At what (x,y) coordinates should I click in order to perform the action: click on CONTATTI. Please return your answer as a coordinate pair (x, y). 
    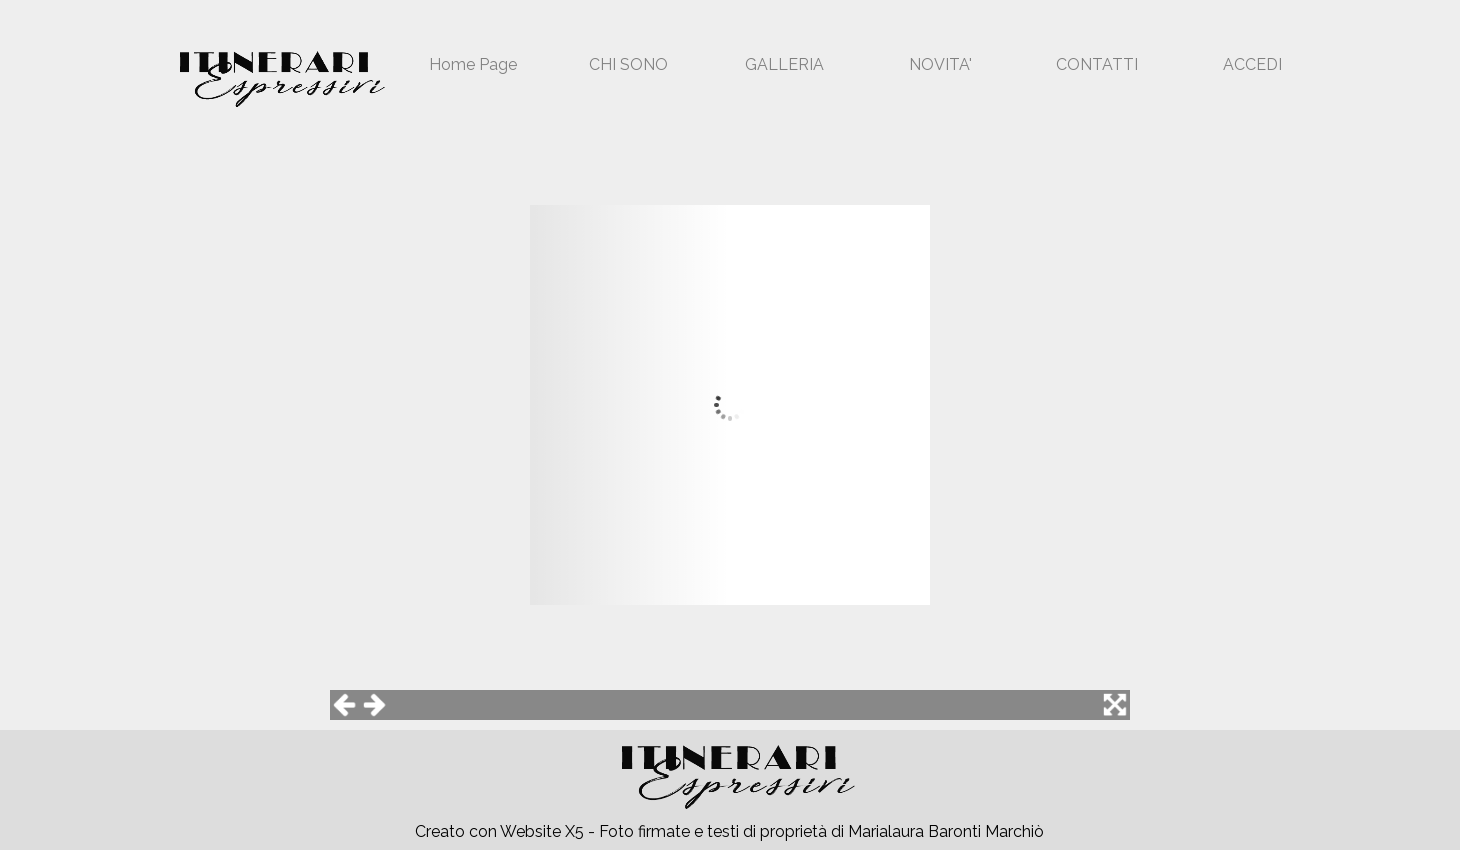
    Looking at the image, I should click on (1097, 64).